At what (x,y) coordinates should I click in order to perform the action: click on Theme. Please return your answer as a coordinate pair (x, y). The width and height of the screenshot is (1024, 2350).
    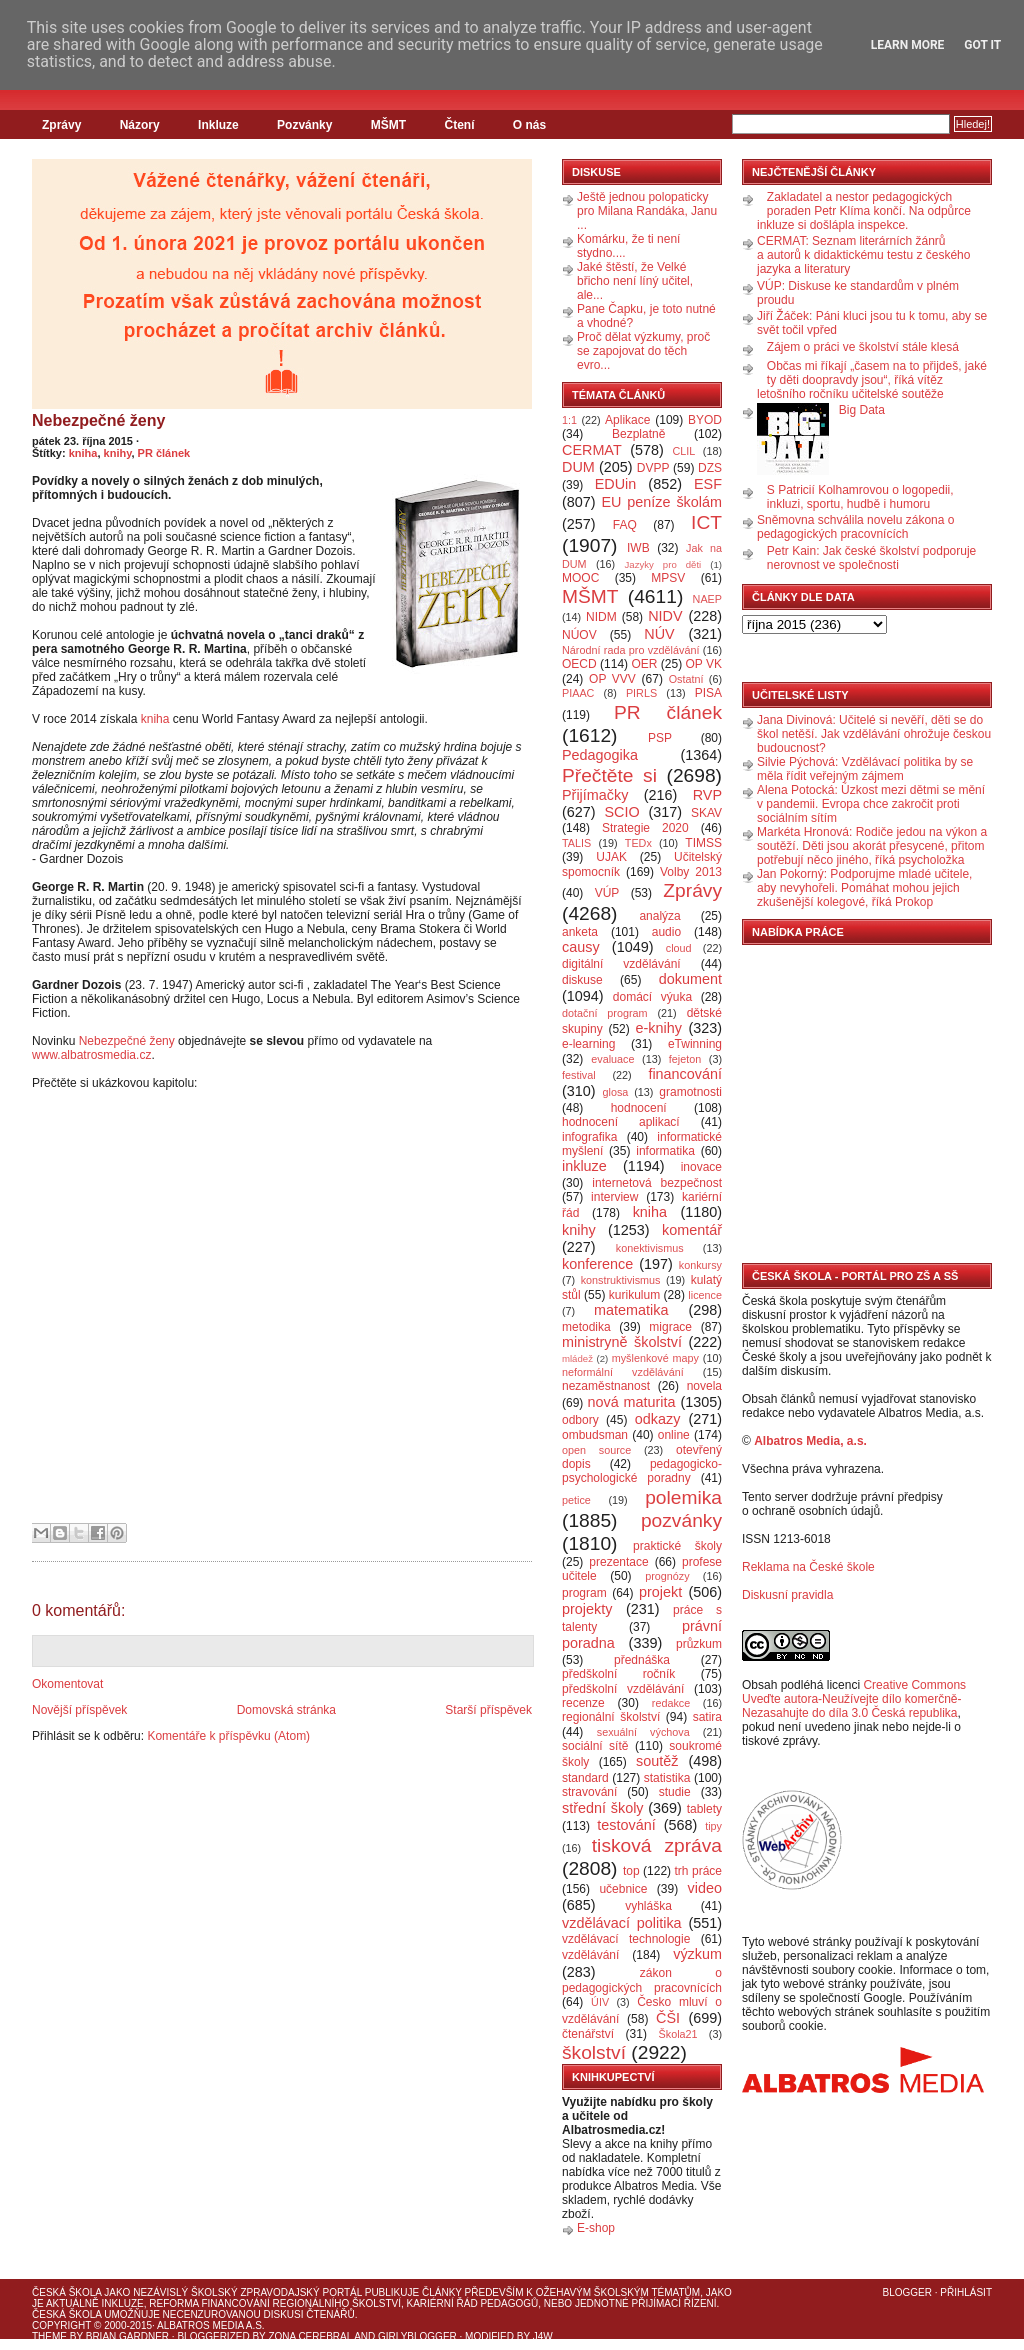
    Looking at the image, I should click on (49, 2336).